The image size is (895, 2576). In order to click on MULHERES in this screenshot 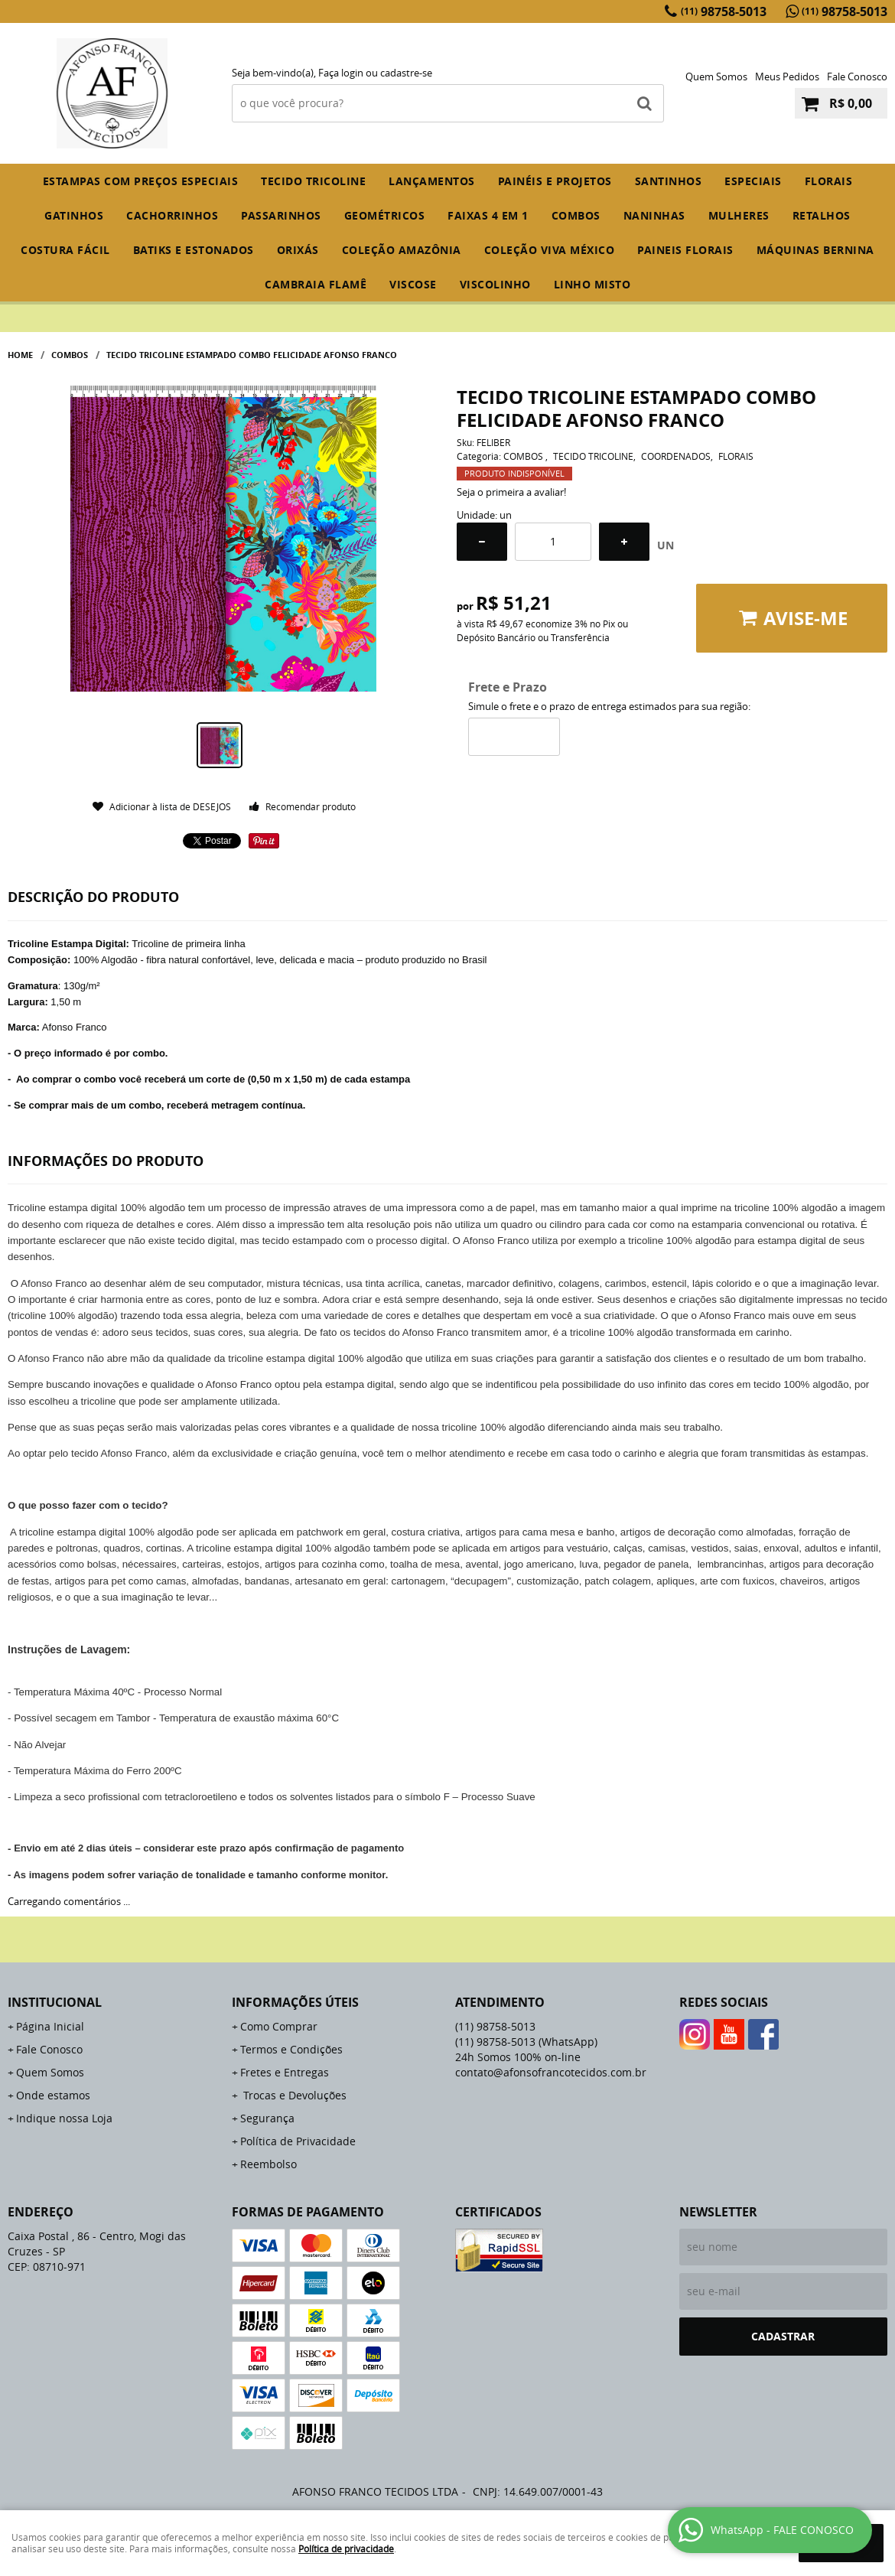, I will do `click(739, 215)`.